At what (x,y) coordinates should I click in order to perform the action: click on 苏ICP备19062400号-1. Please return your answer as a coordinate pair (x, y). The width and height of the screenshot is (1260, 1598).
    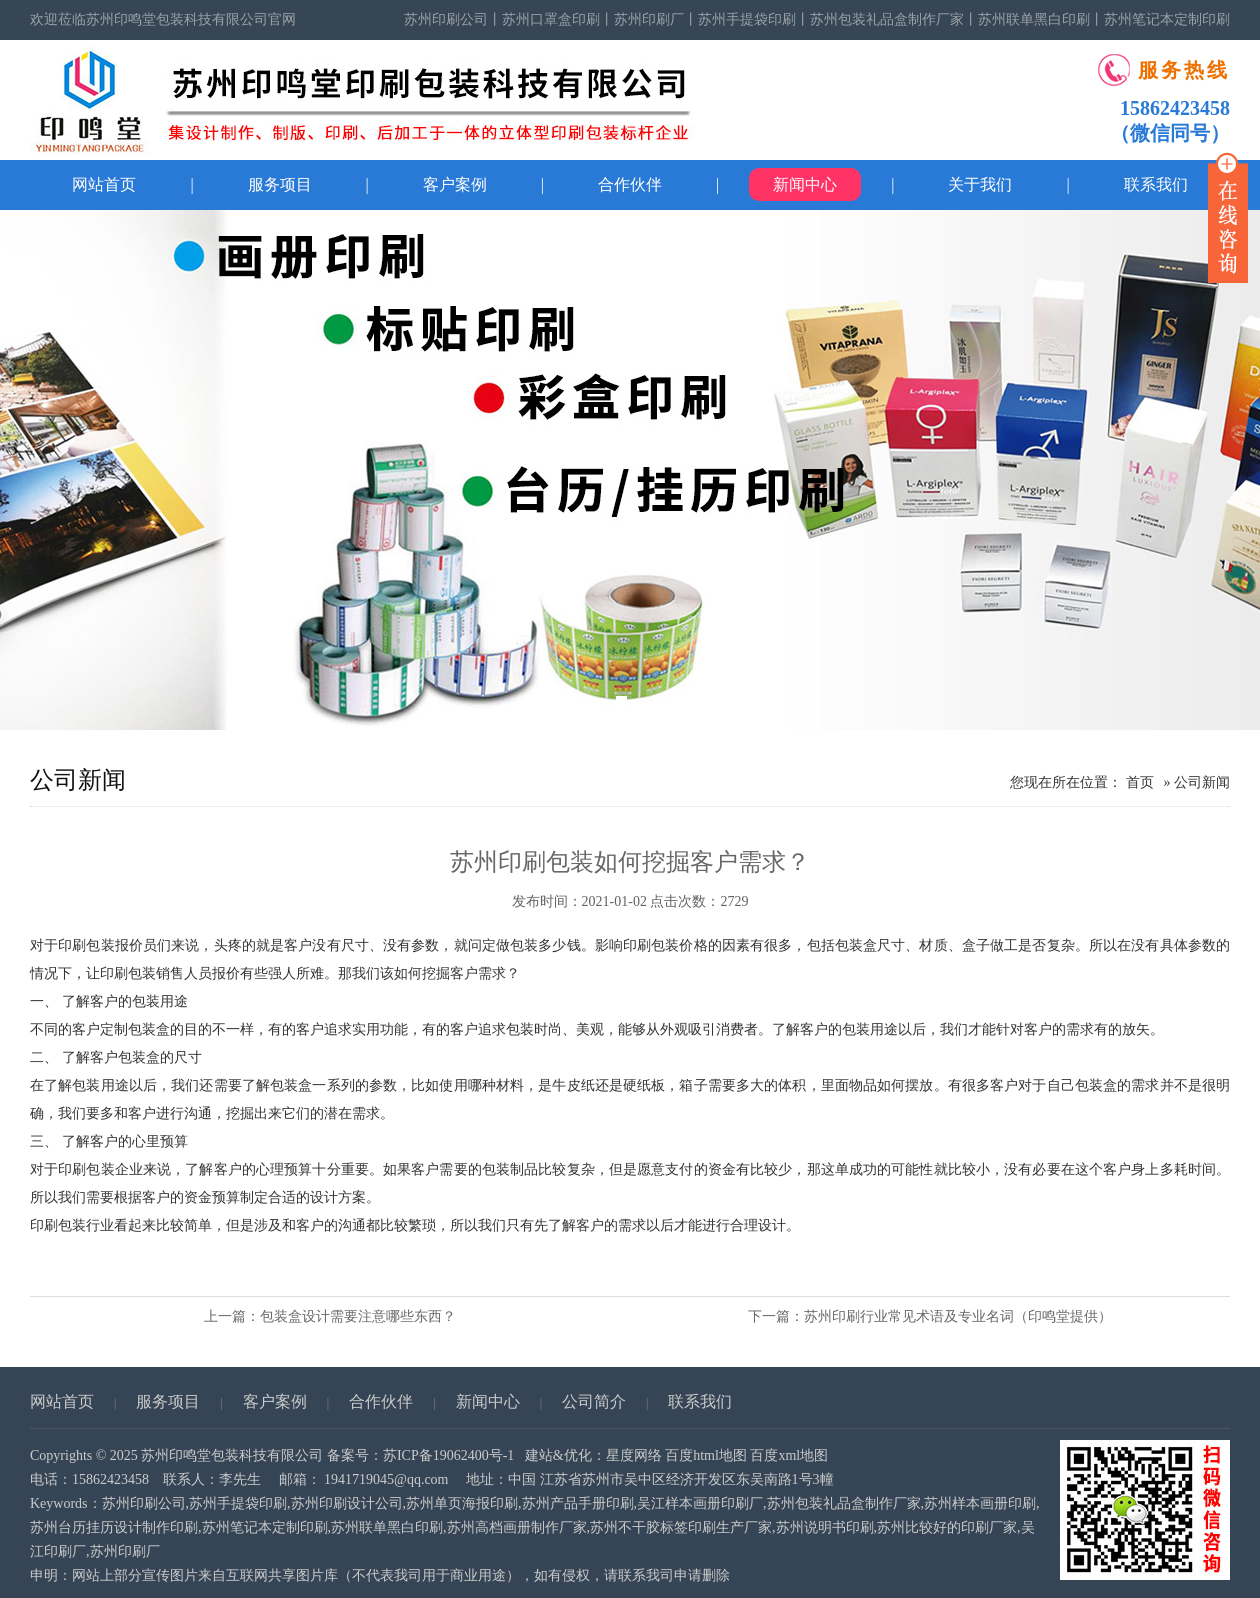
    Looking at the image, I should click on (448, 1455).